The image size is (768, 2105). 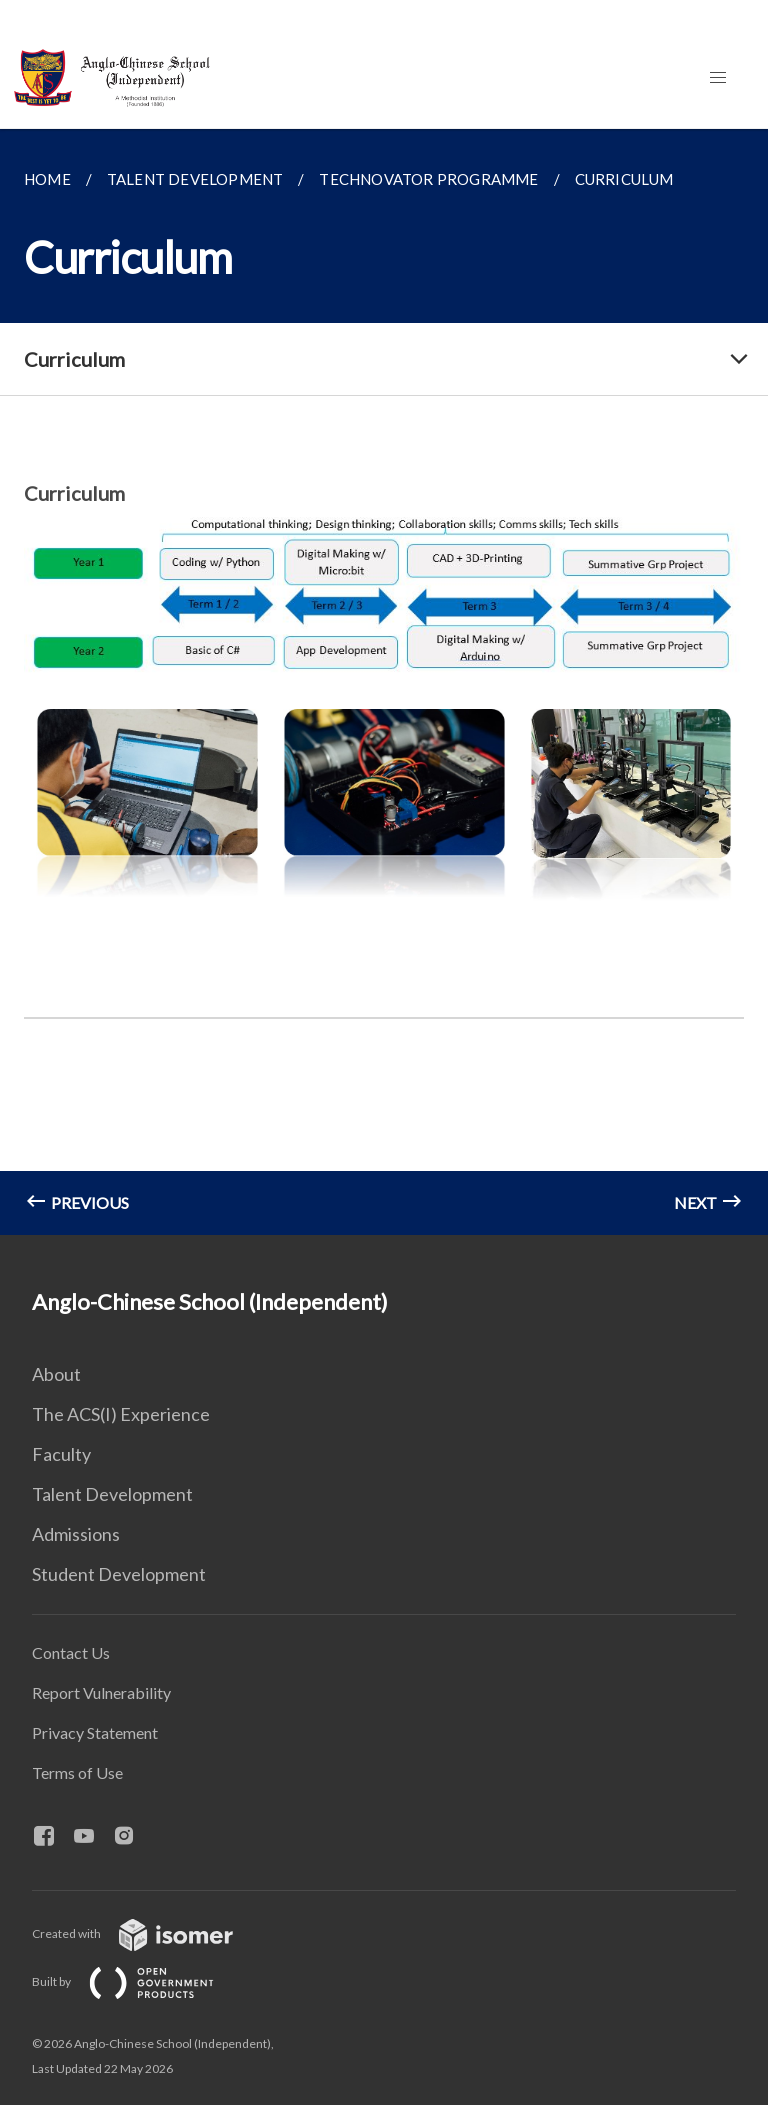 What do you see at coordinates (384, 682) in the screenshot?
I see `[main]` at bounding box center [384, 682].